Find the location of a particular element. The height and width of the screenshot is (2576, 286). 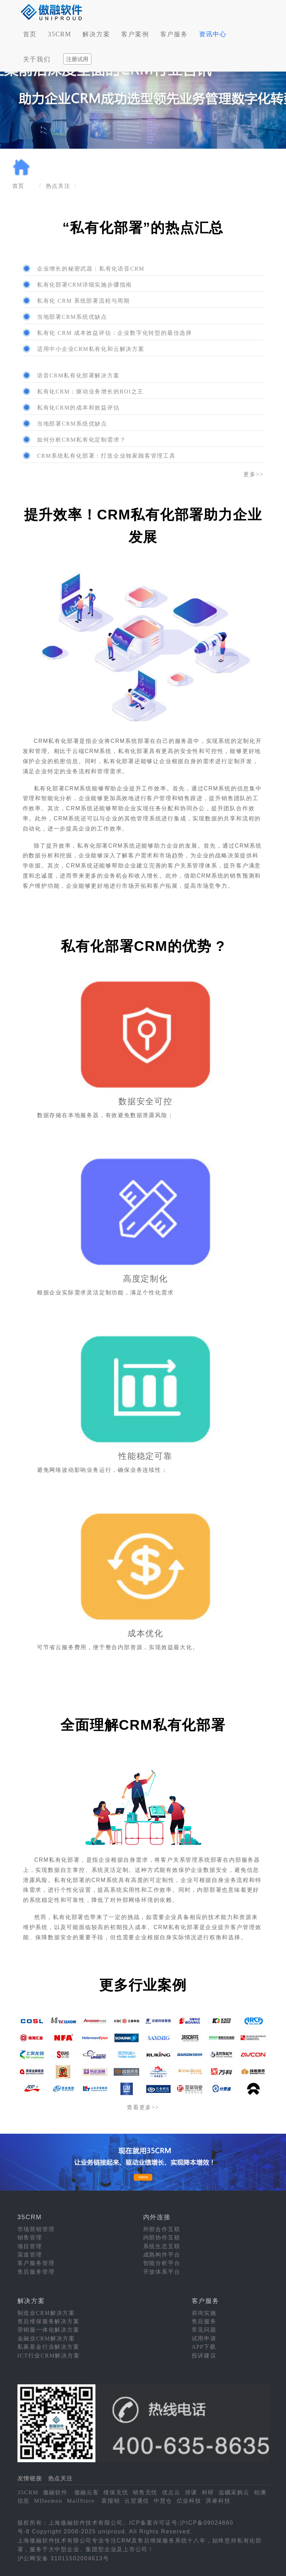

排课 is located at coordinates (191, 2492).